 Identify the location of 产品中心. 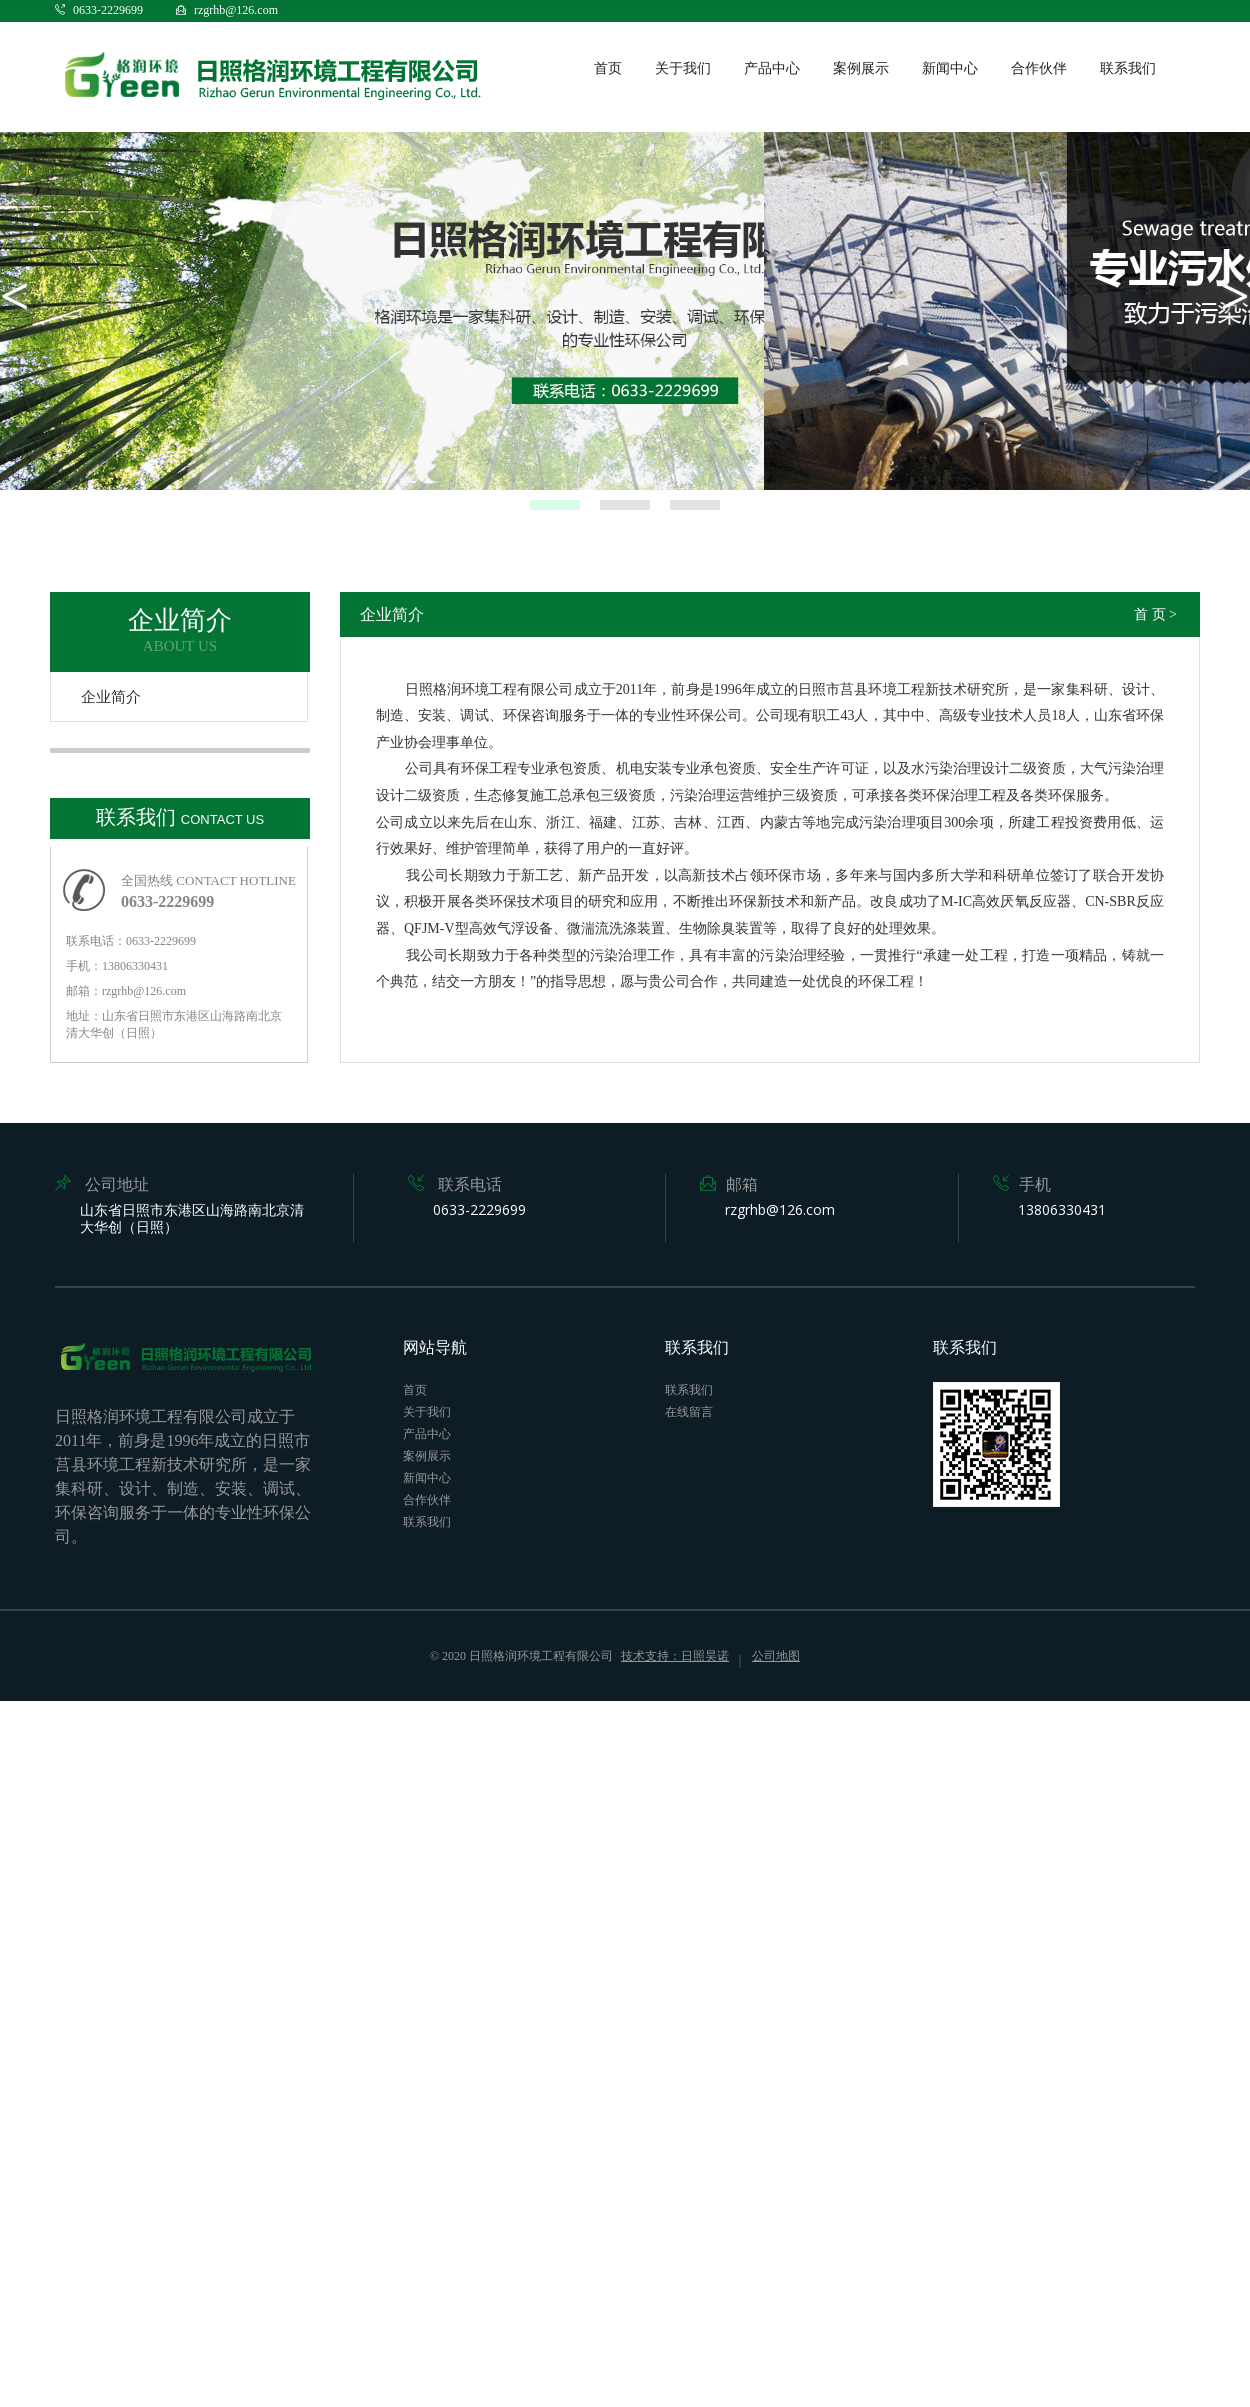
(772, 68).